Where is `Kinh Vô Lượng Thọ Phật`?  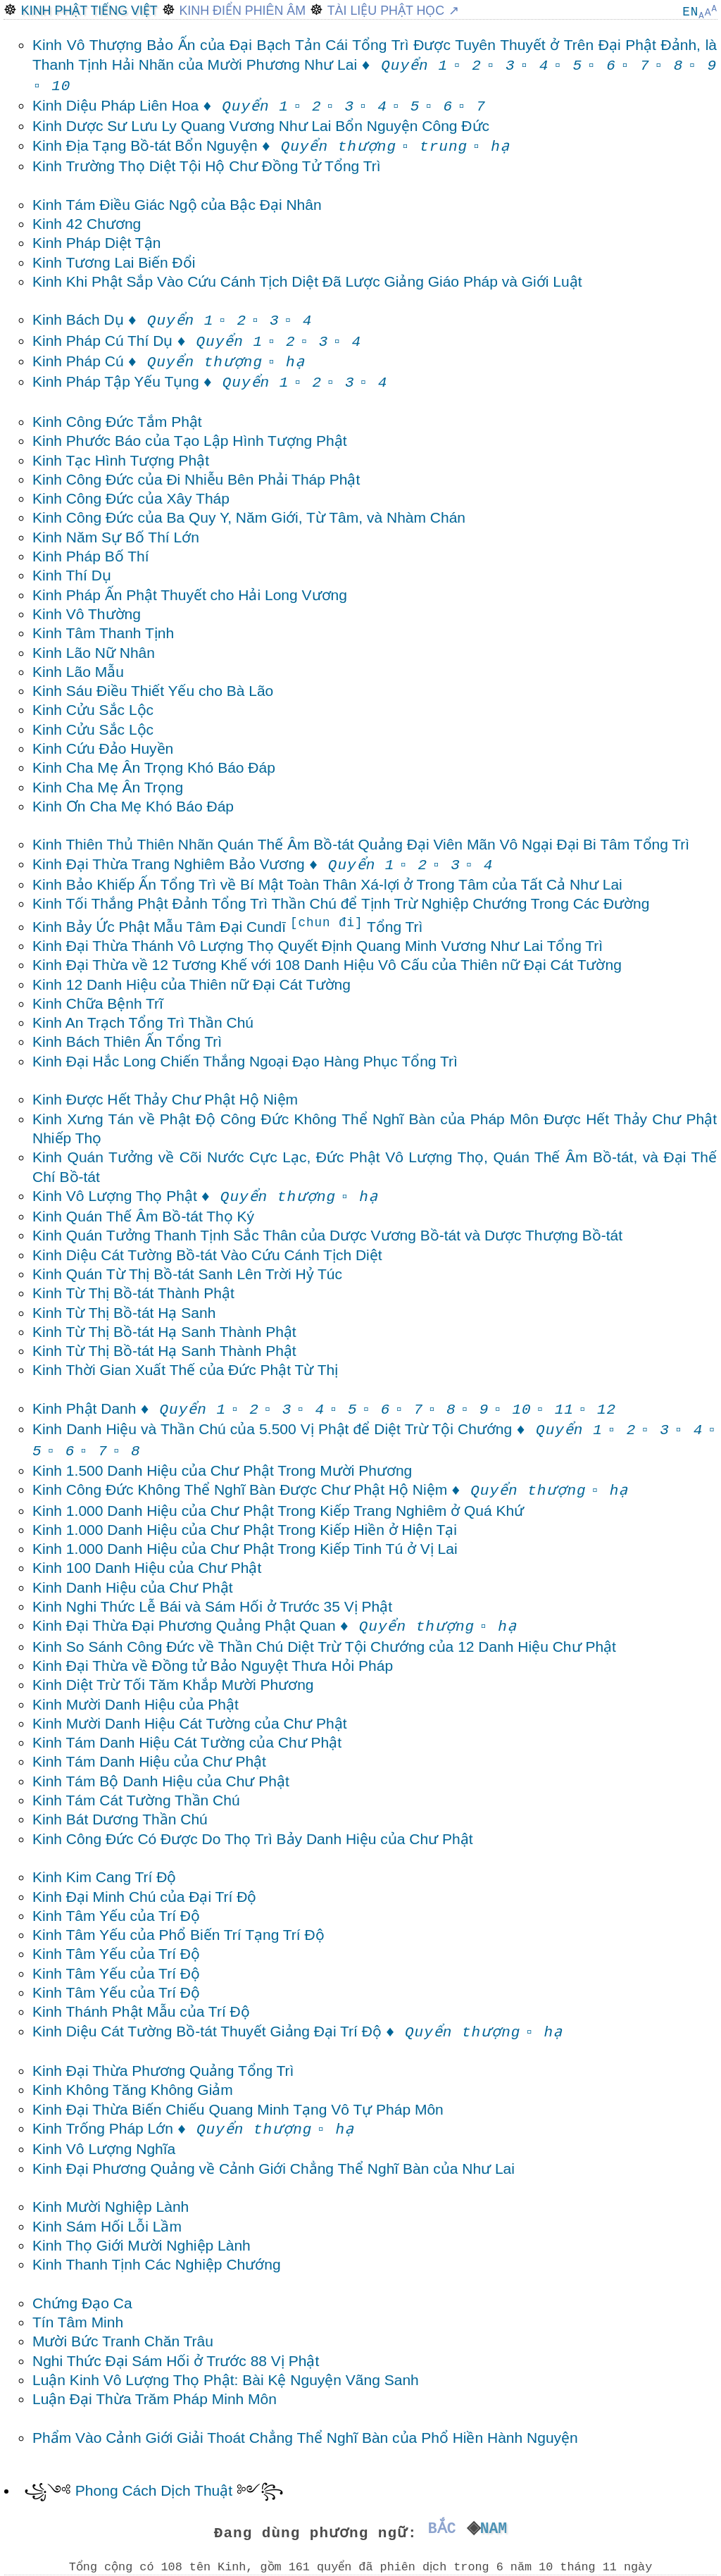
Kinh Vô Lượng Thọ Phật is located at coordinates (184, 1196).